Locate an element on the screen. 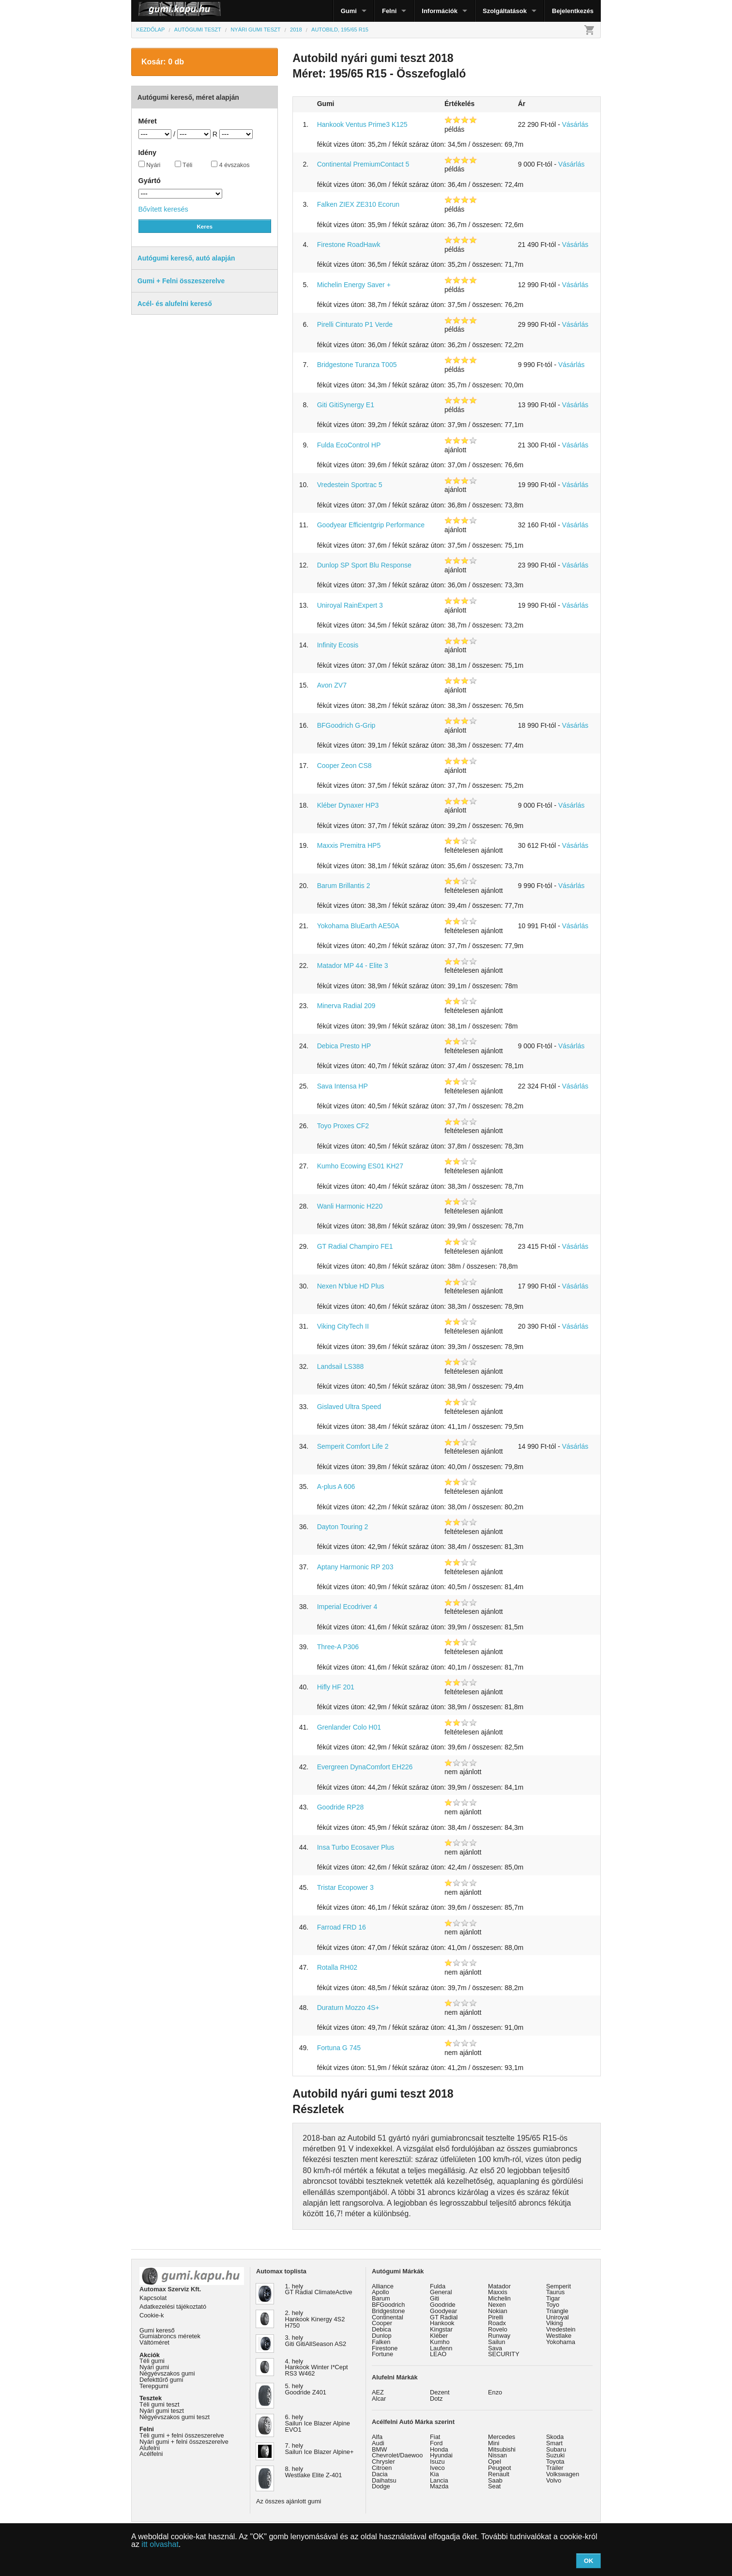 Image resolution: width=732 pixels, height=2576 pixels. 7. hely Sailun Ice Blazer Alpine+ is located at coordinates (319, 2448).